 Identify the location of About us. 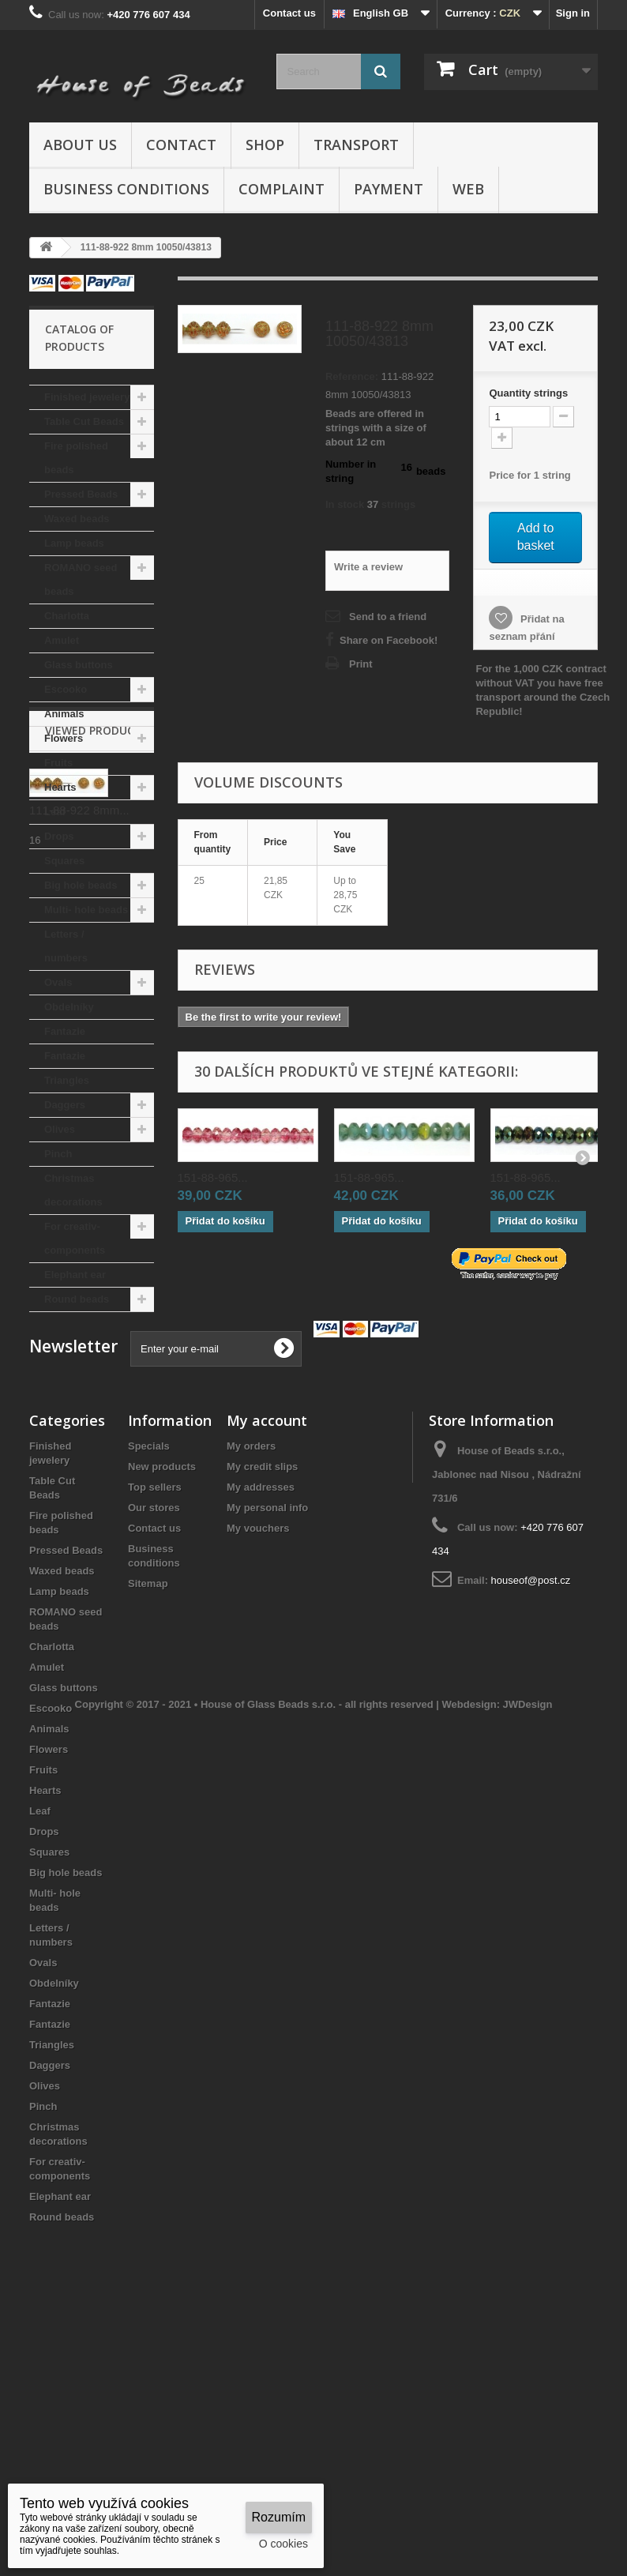
(80, 144).